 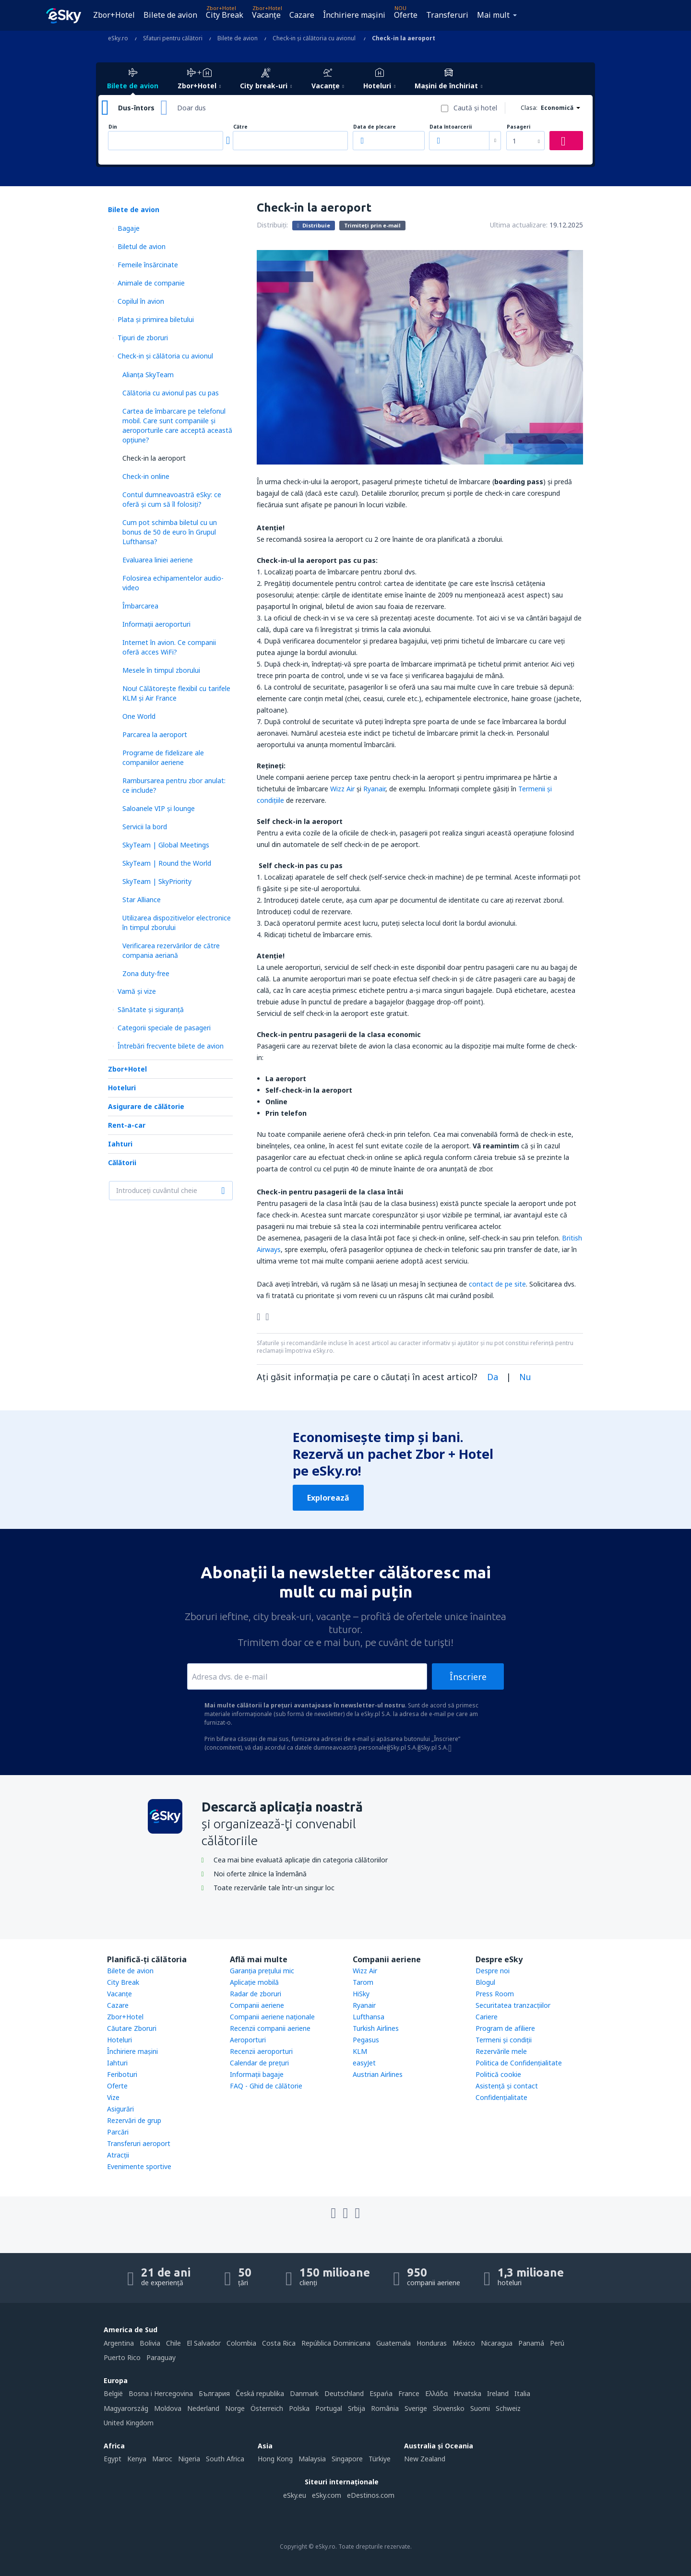 I want to click on Suomi, so click(x=480, y=2408).